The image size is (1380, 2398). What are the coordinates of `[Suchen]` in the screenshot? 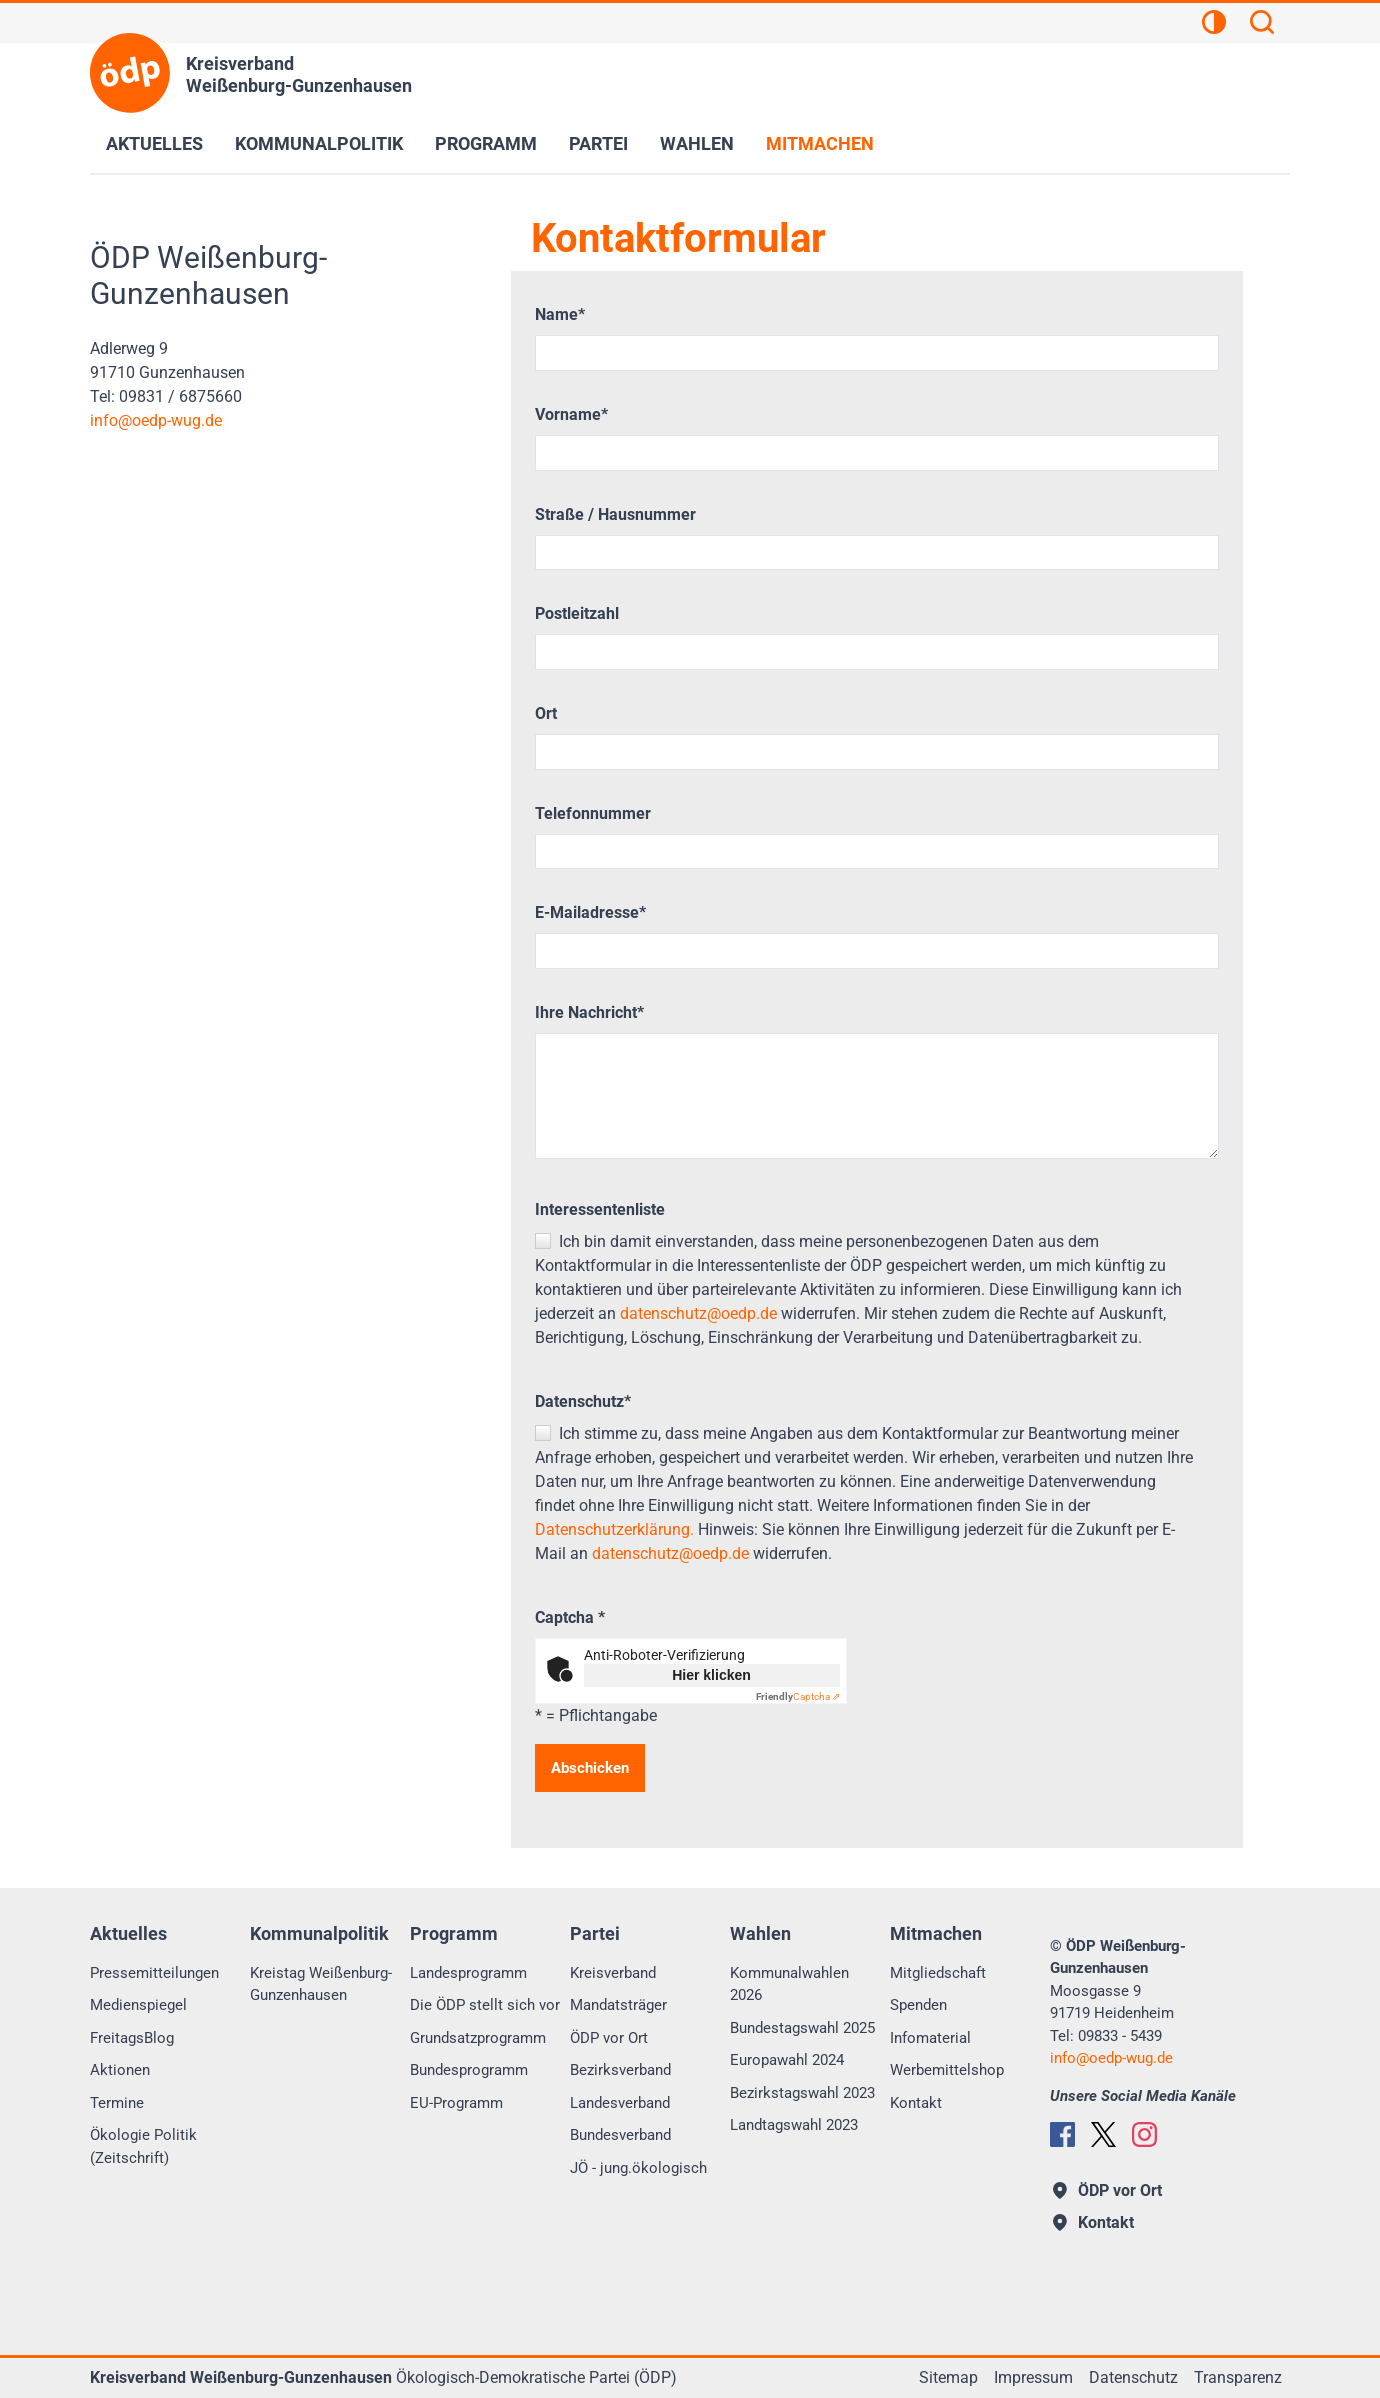 It's located at (1262, 25).